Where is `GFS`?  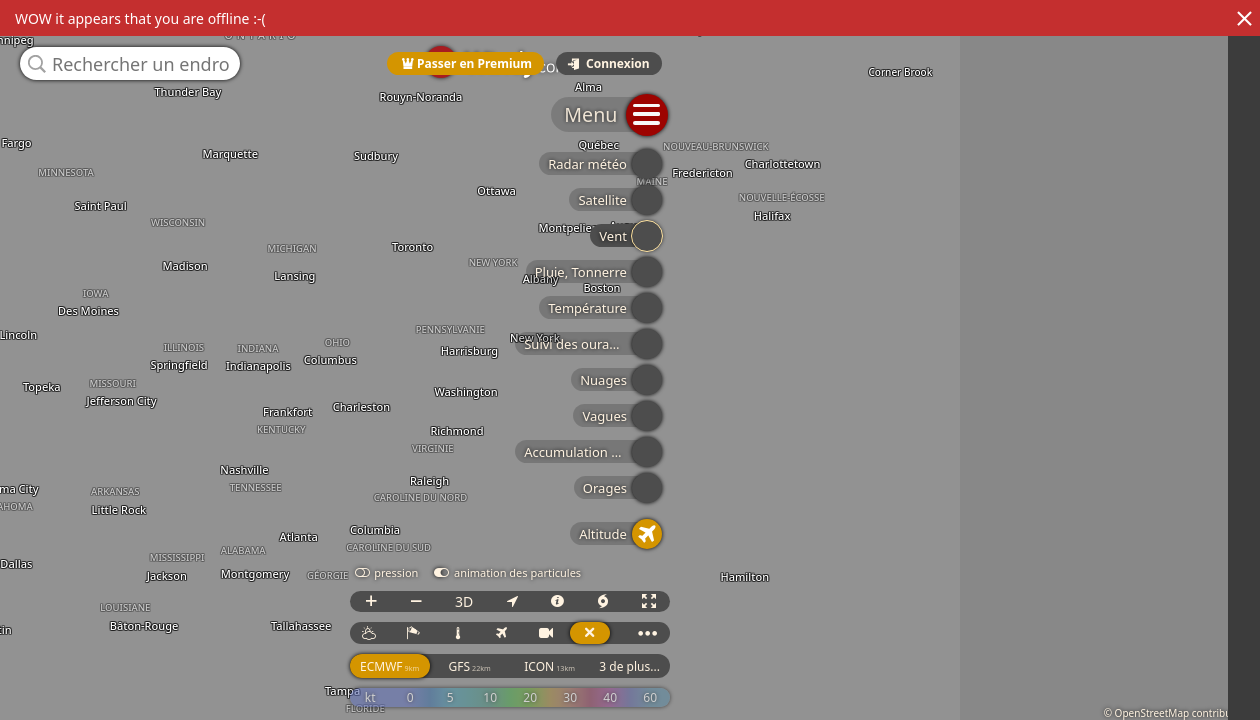 GFS is located at coordinates (1052, 684).